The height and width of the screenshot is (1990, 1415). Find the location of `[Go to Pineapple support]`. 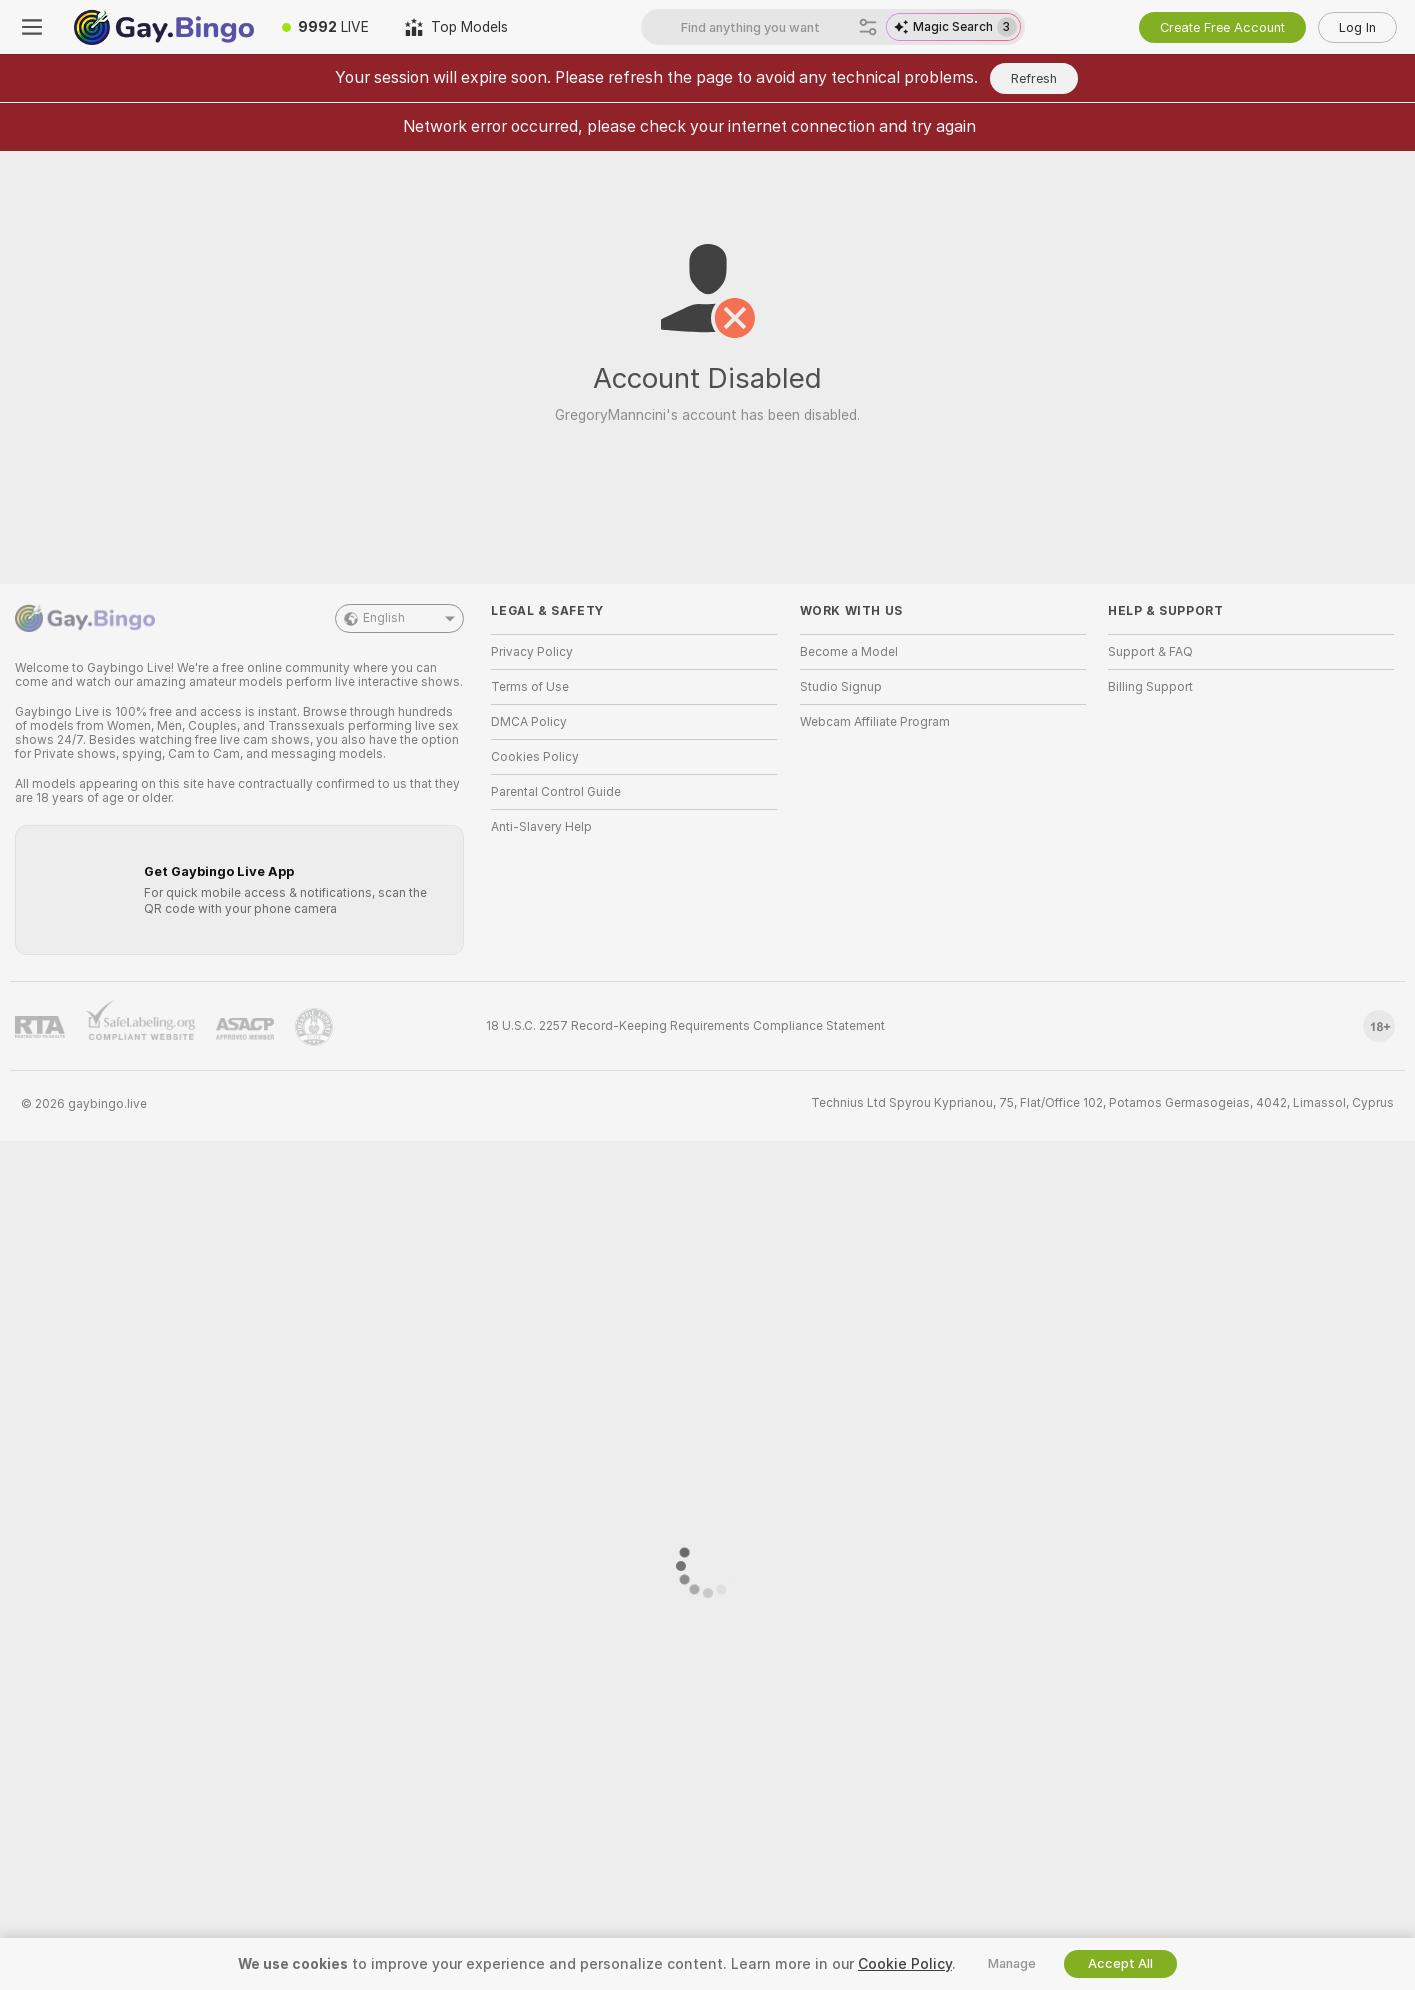

[Go to Pineapple support] is located at coordinates (314, 1027).